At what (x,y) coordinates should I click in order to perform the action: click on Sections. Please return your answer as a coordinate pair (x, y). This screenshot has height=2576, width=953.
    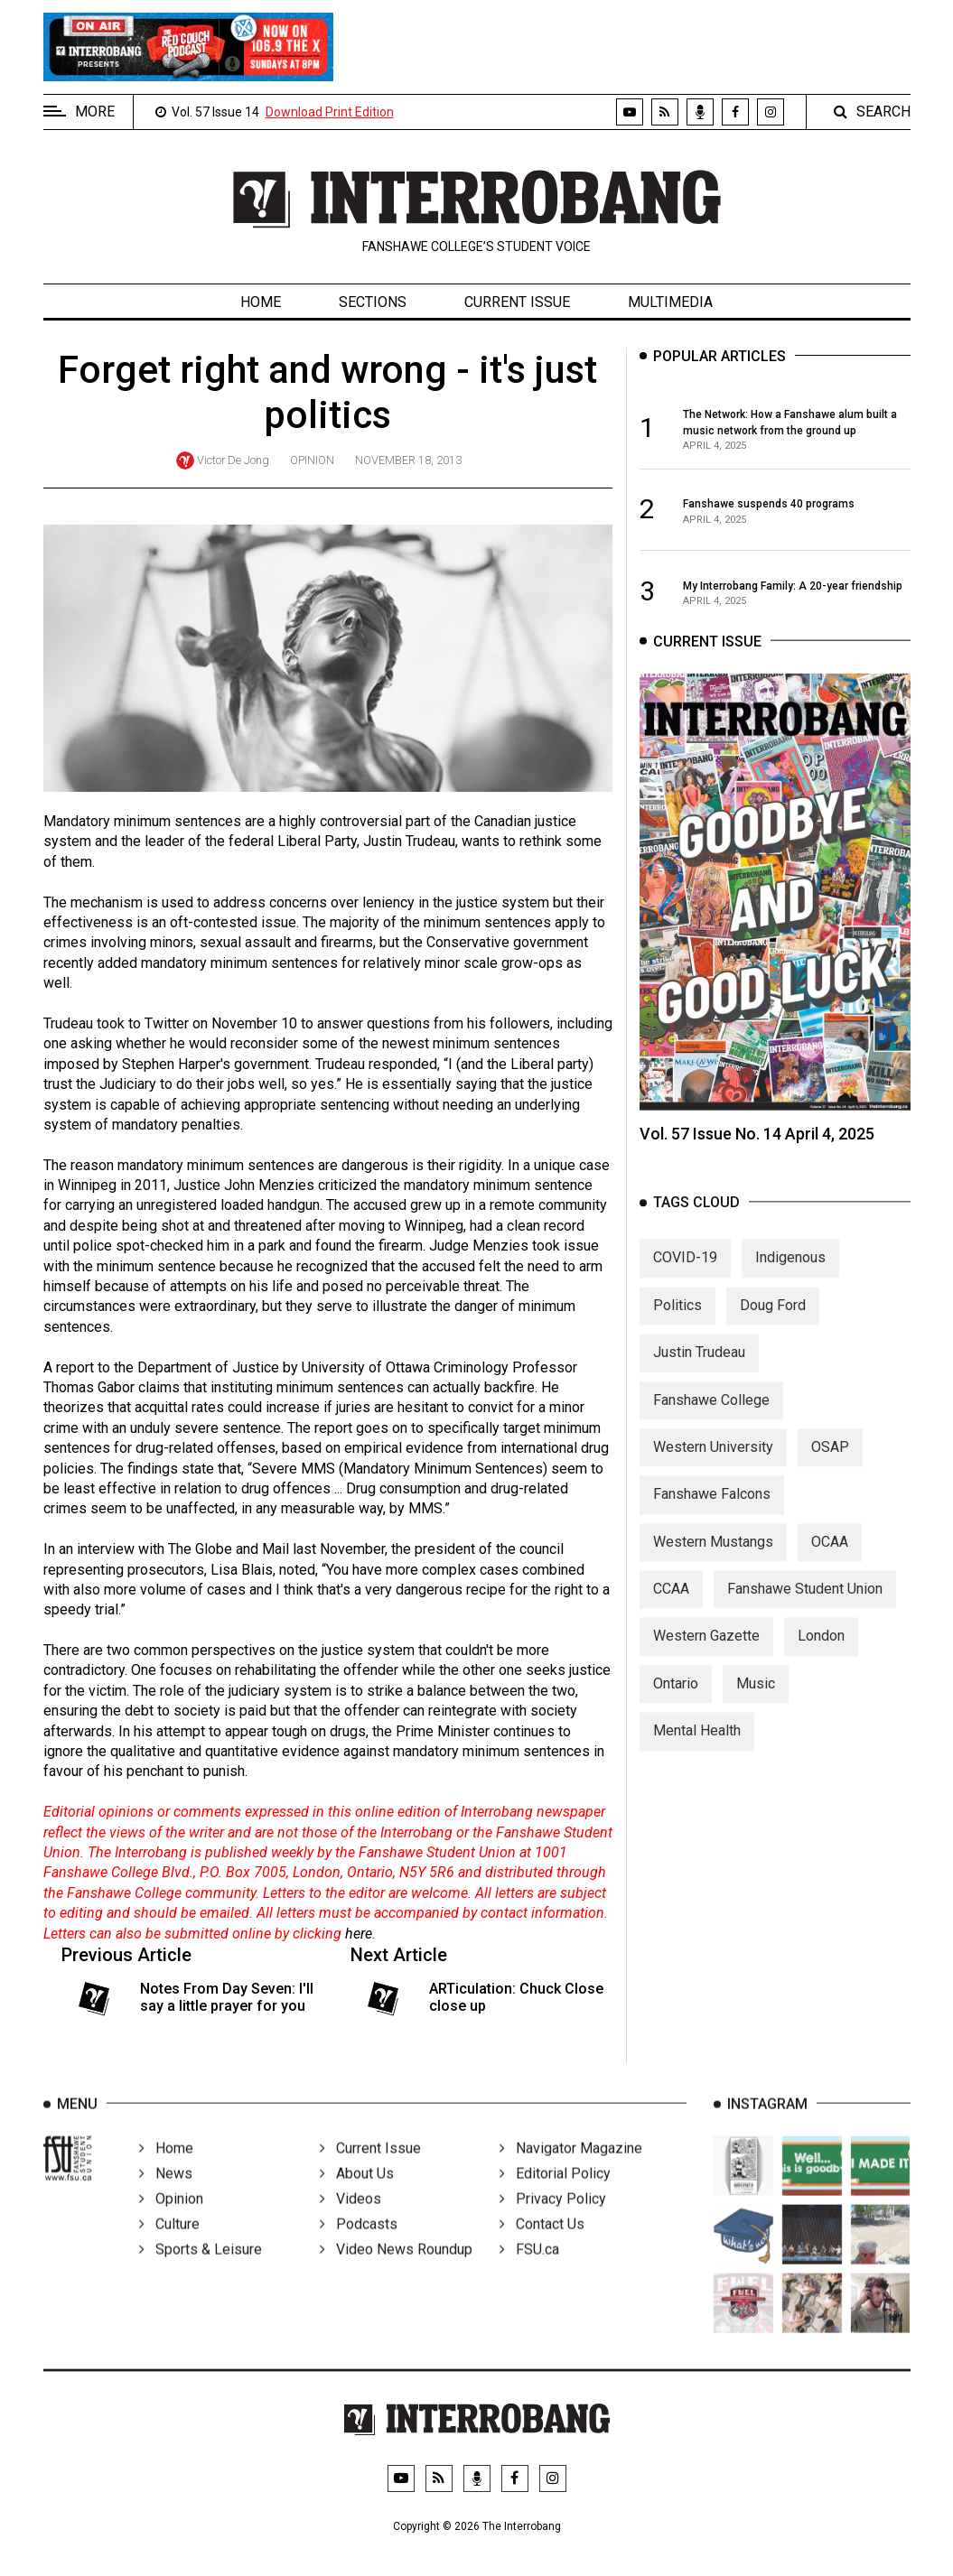
    Looking at the image, I should click on (372, 302).